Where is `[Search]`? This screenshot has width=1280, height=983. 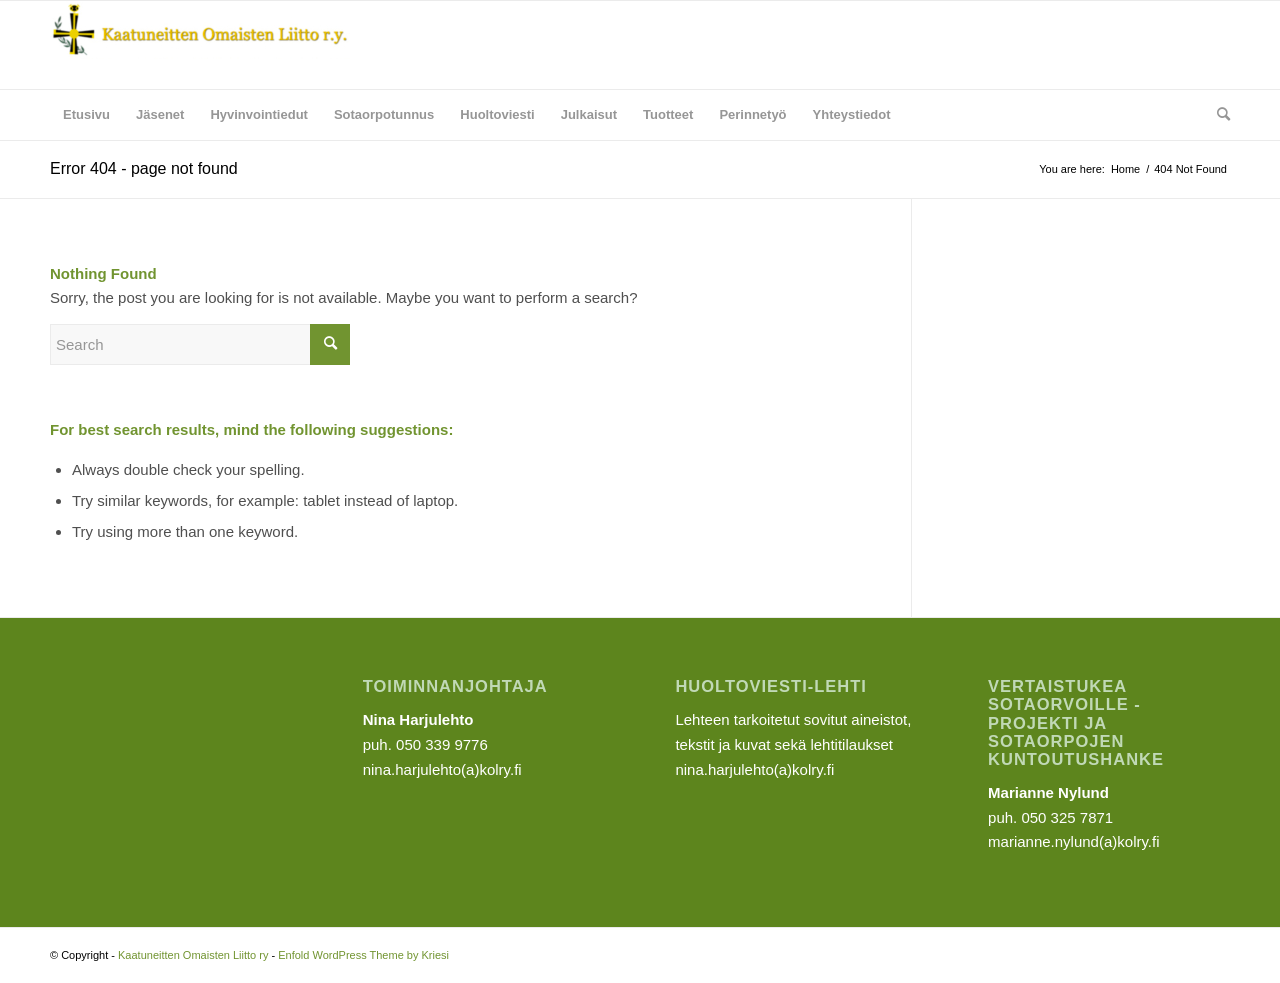
[Search] is located at coordinates (1217, 115).